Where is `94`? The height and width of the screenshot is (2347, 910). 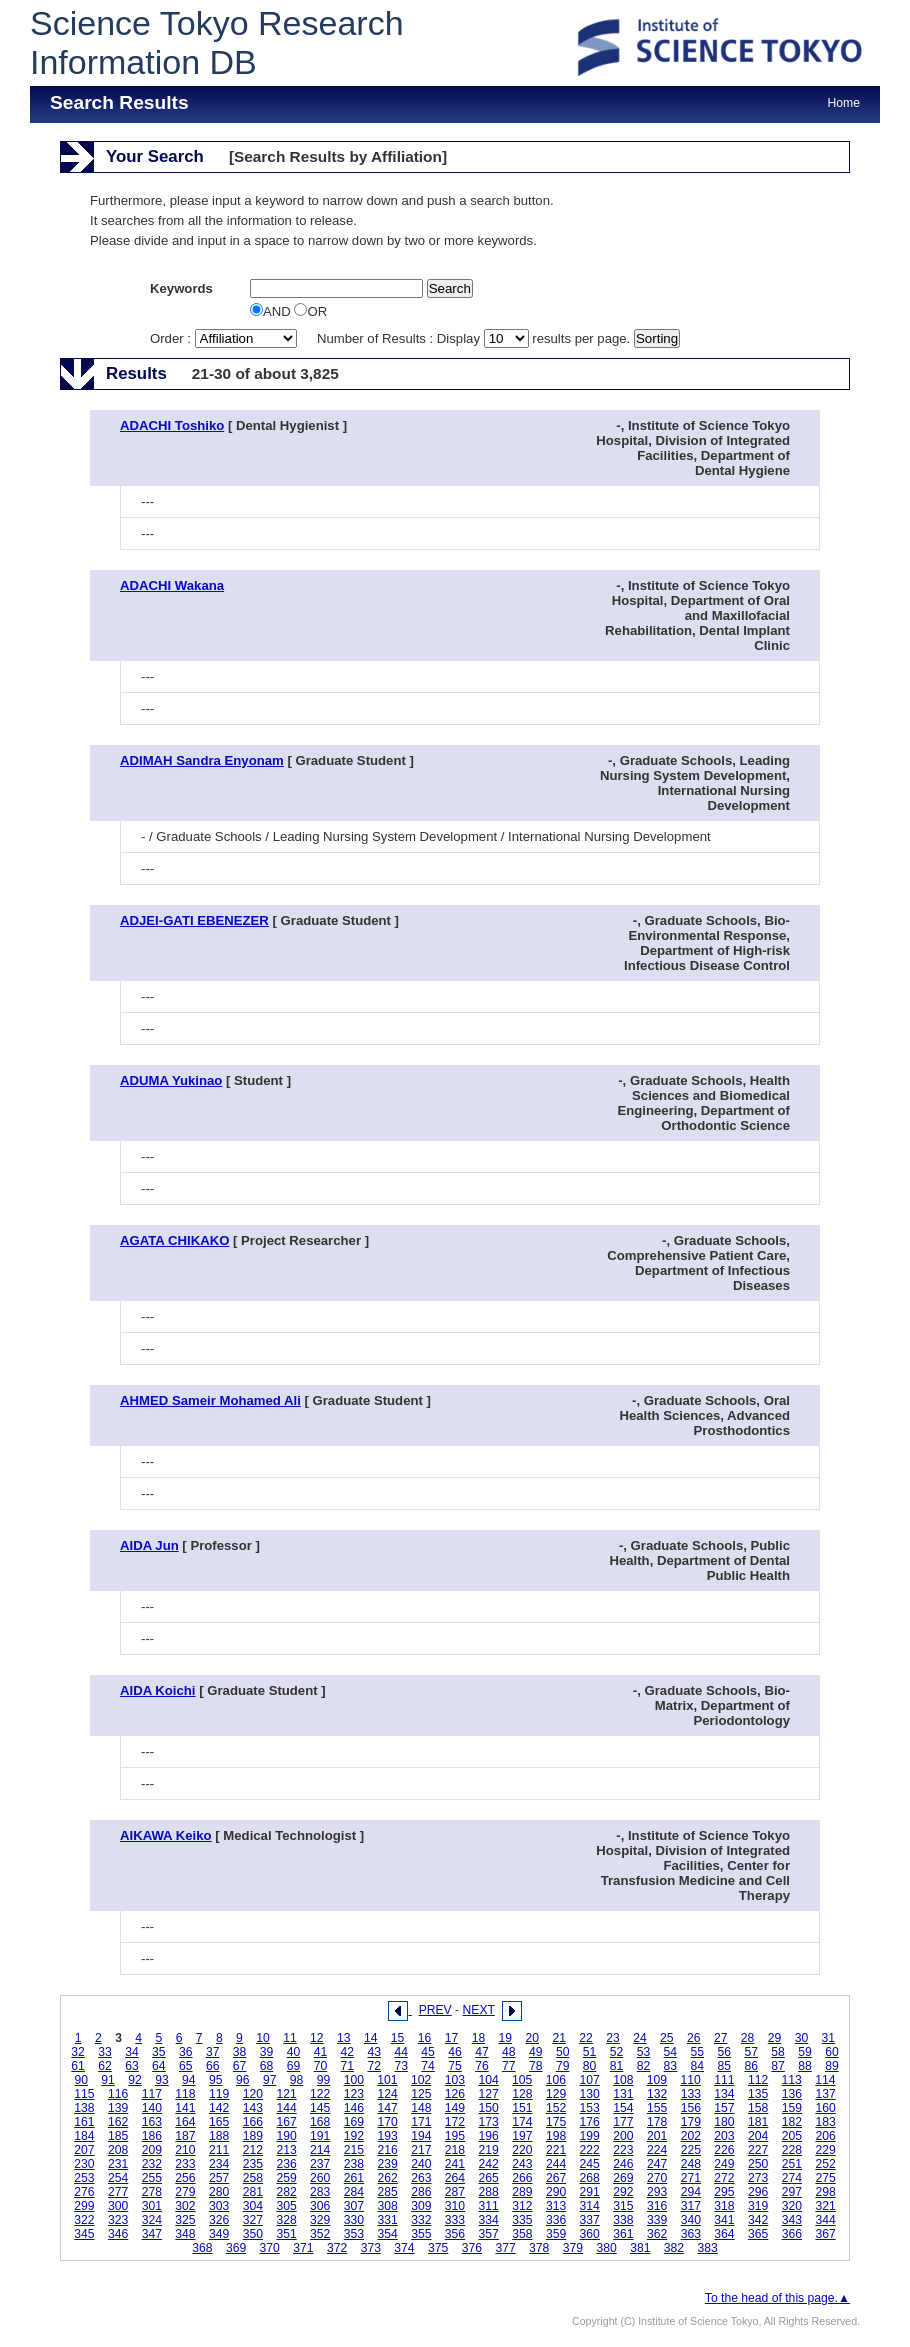
94 is located at coordinates (189, 2080).